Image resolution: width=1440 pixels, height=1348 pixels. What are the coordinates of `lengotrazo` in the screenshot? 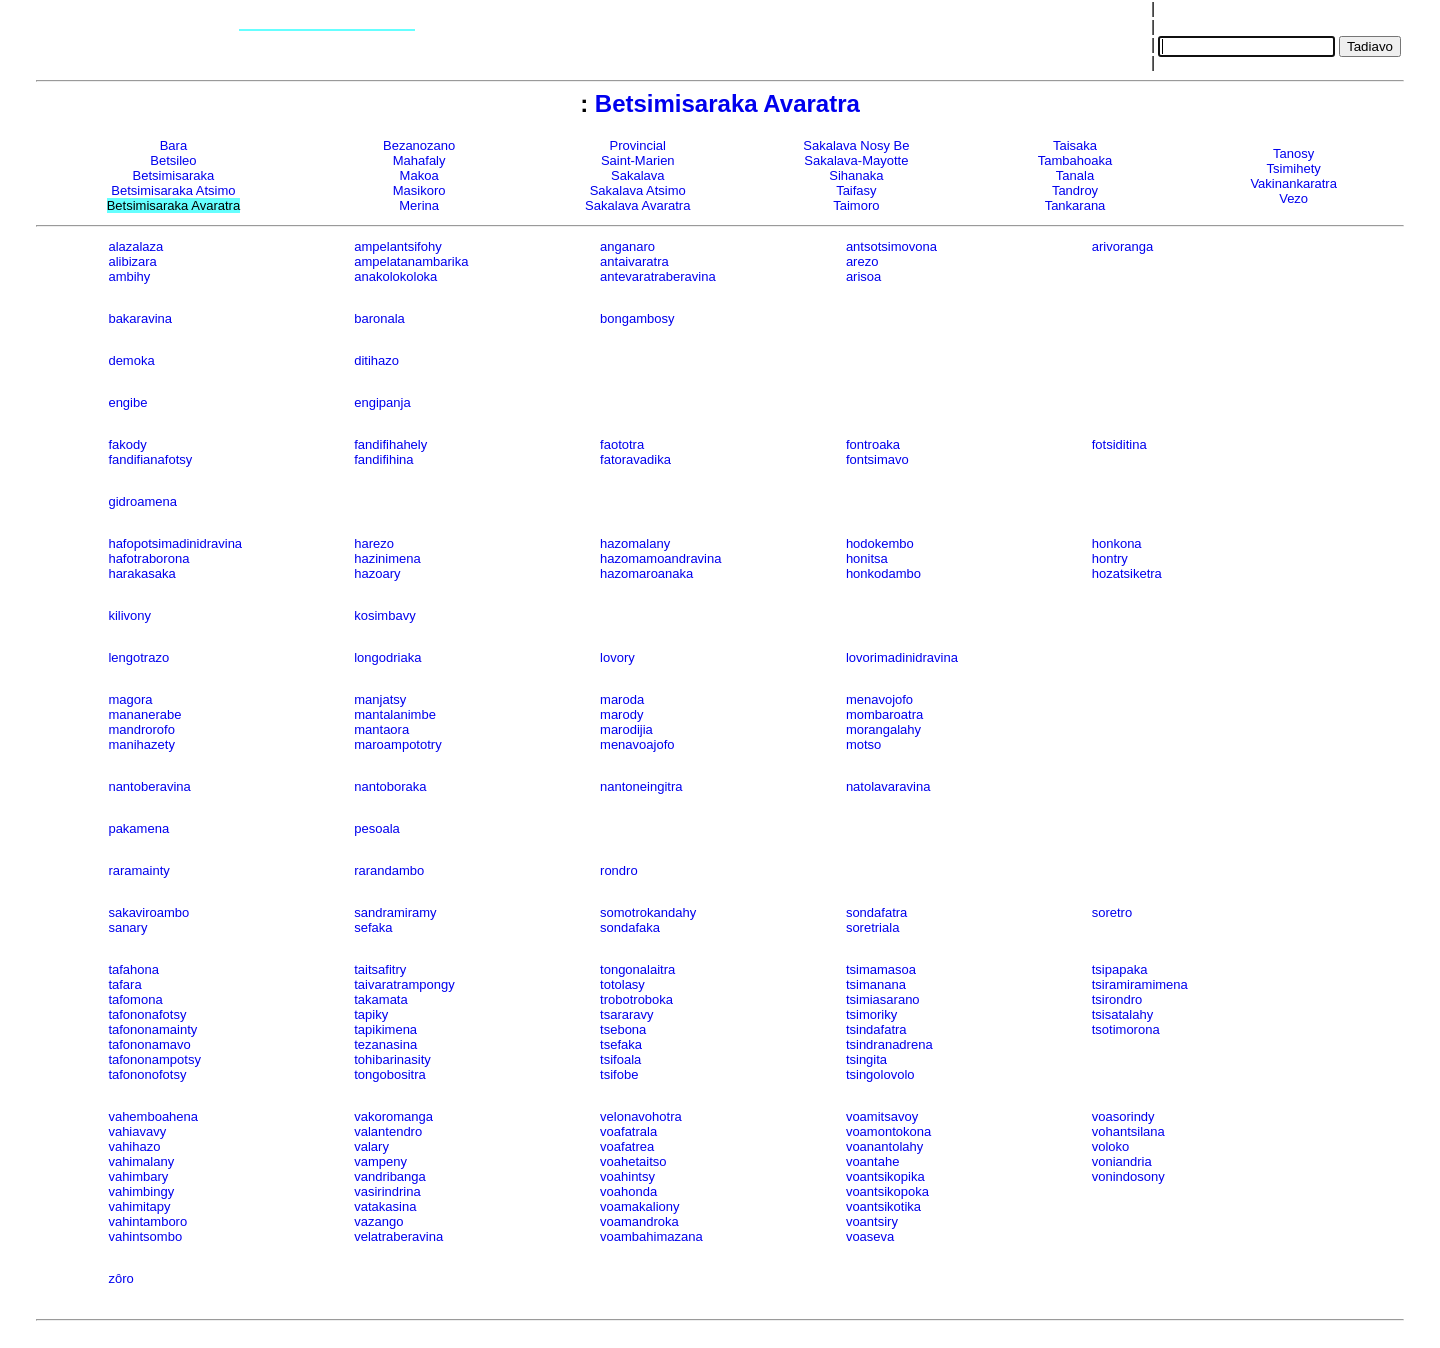 It's located at (138, 657).